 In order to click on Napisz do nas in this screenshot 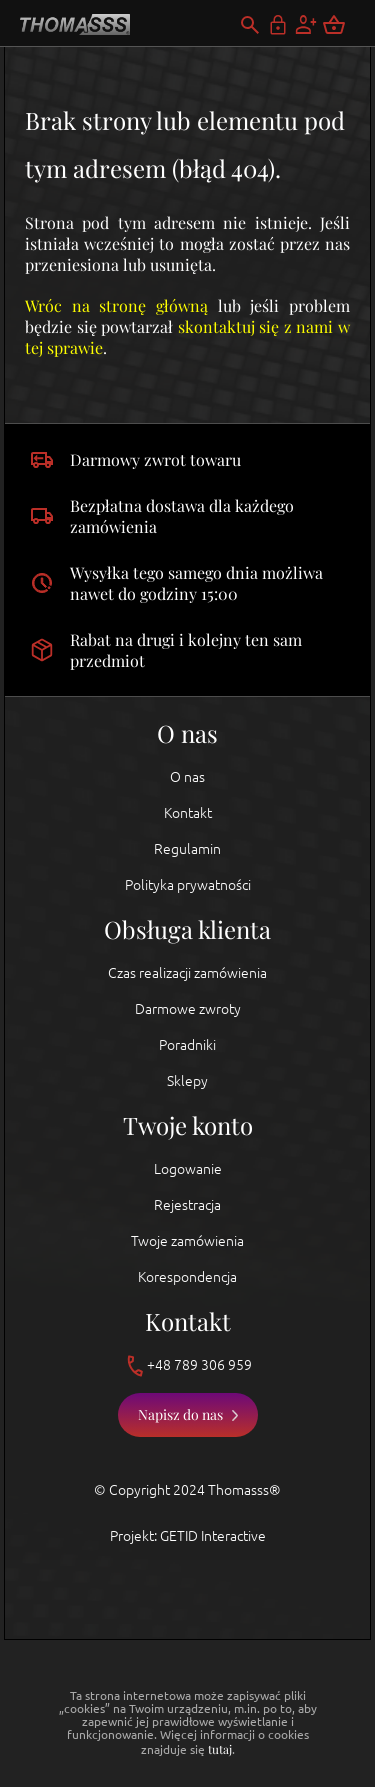, I will do `click(180, 1414)`.